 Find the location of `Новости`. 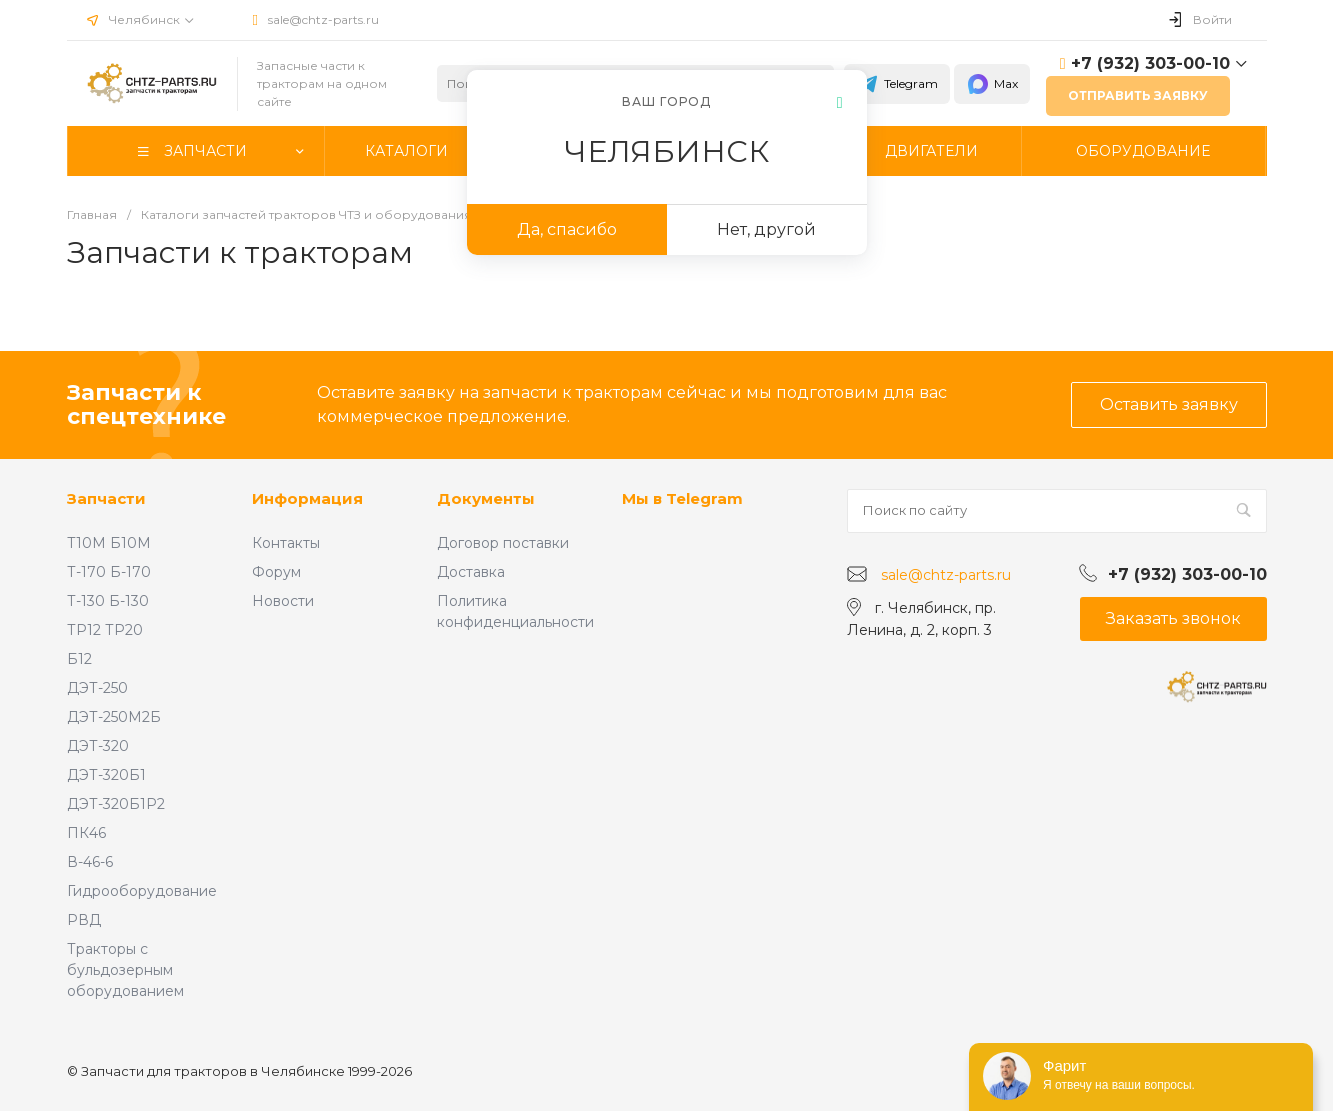

Новости is located at coordinates (283, 601).